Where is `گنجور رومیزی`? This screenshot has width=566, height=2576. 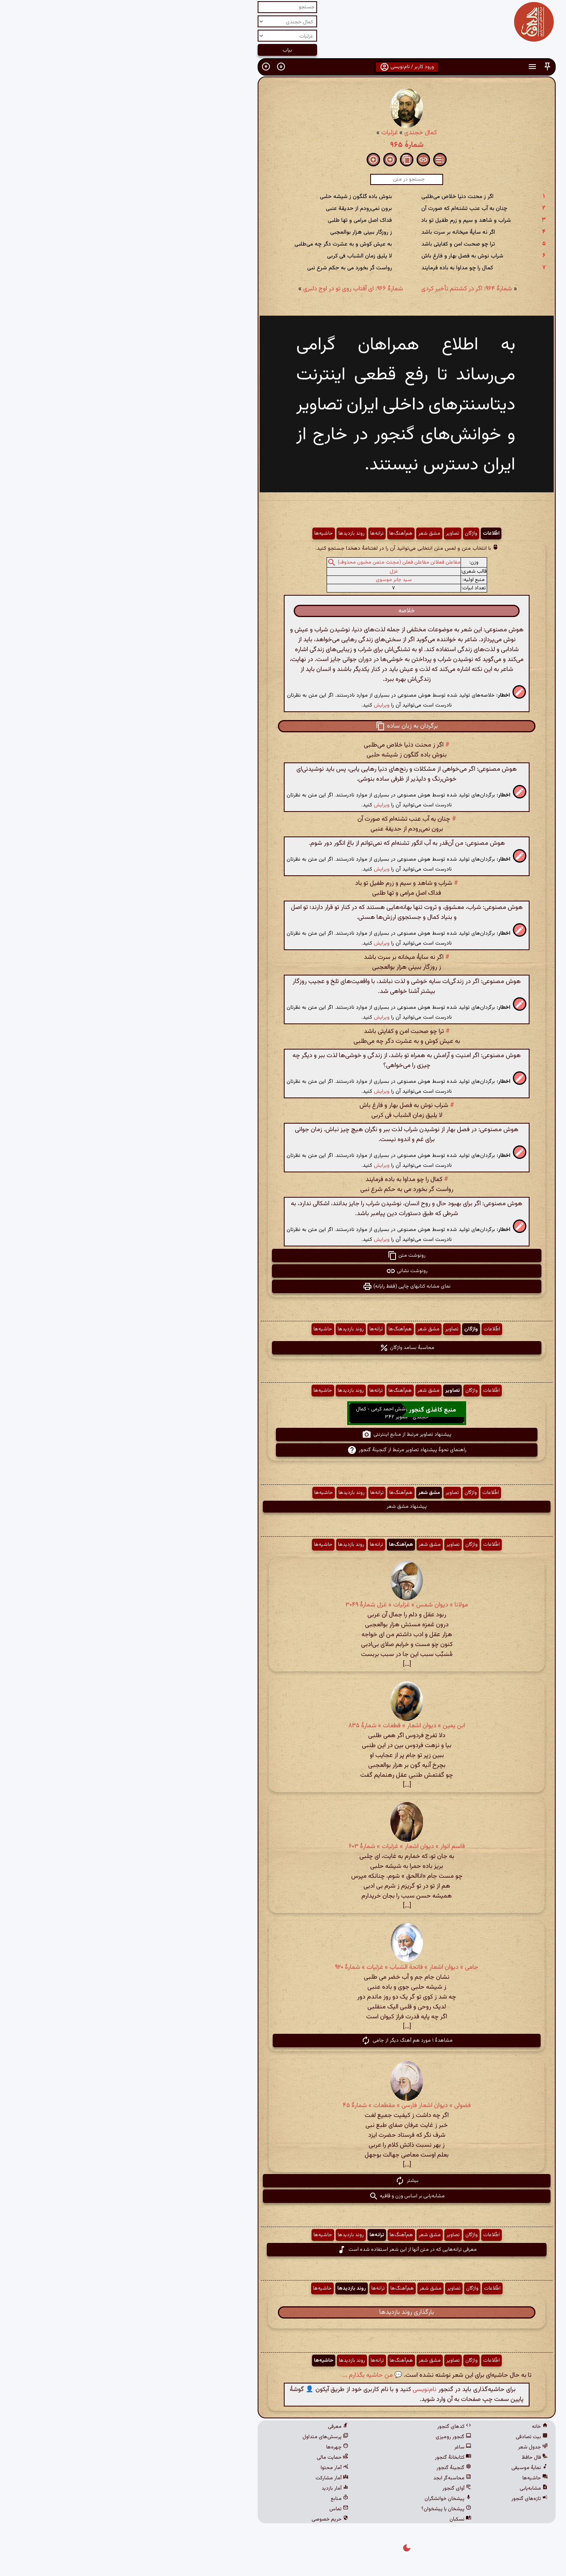
گنجور رومیزی is located at coordinates (330, 2437).